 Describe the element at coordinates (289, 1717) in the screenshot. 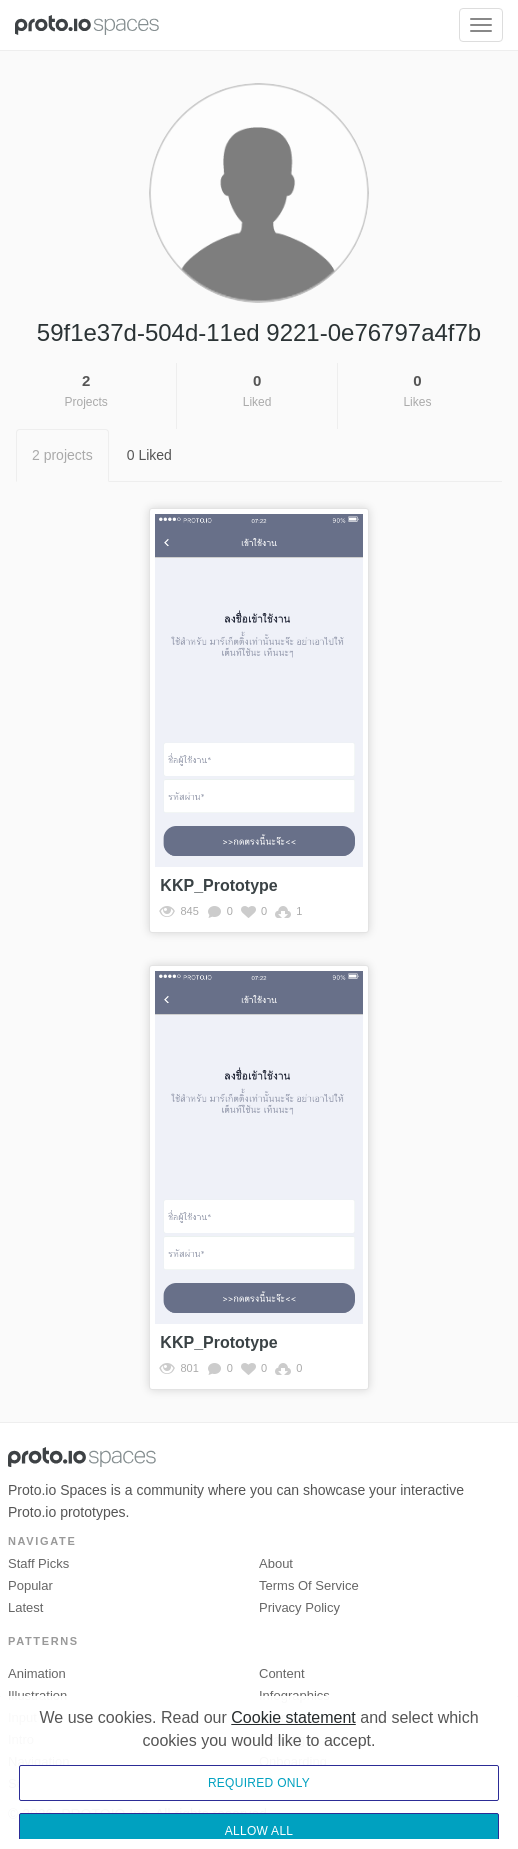

I see `Interactive` at that location.